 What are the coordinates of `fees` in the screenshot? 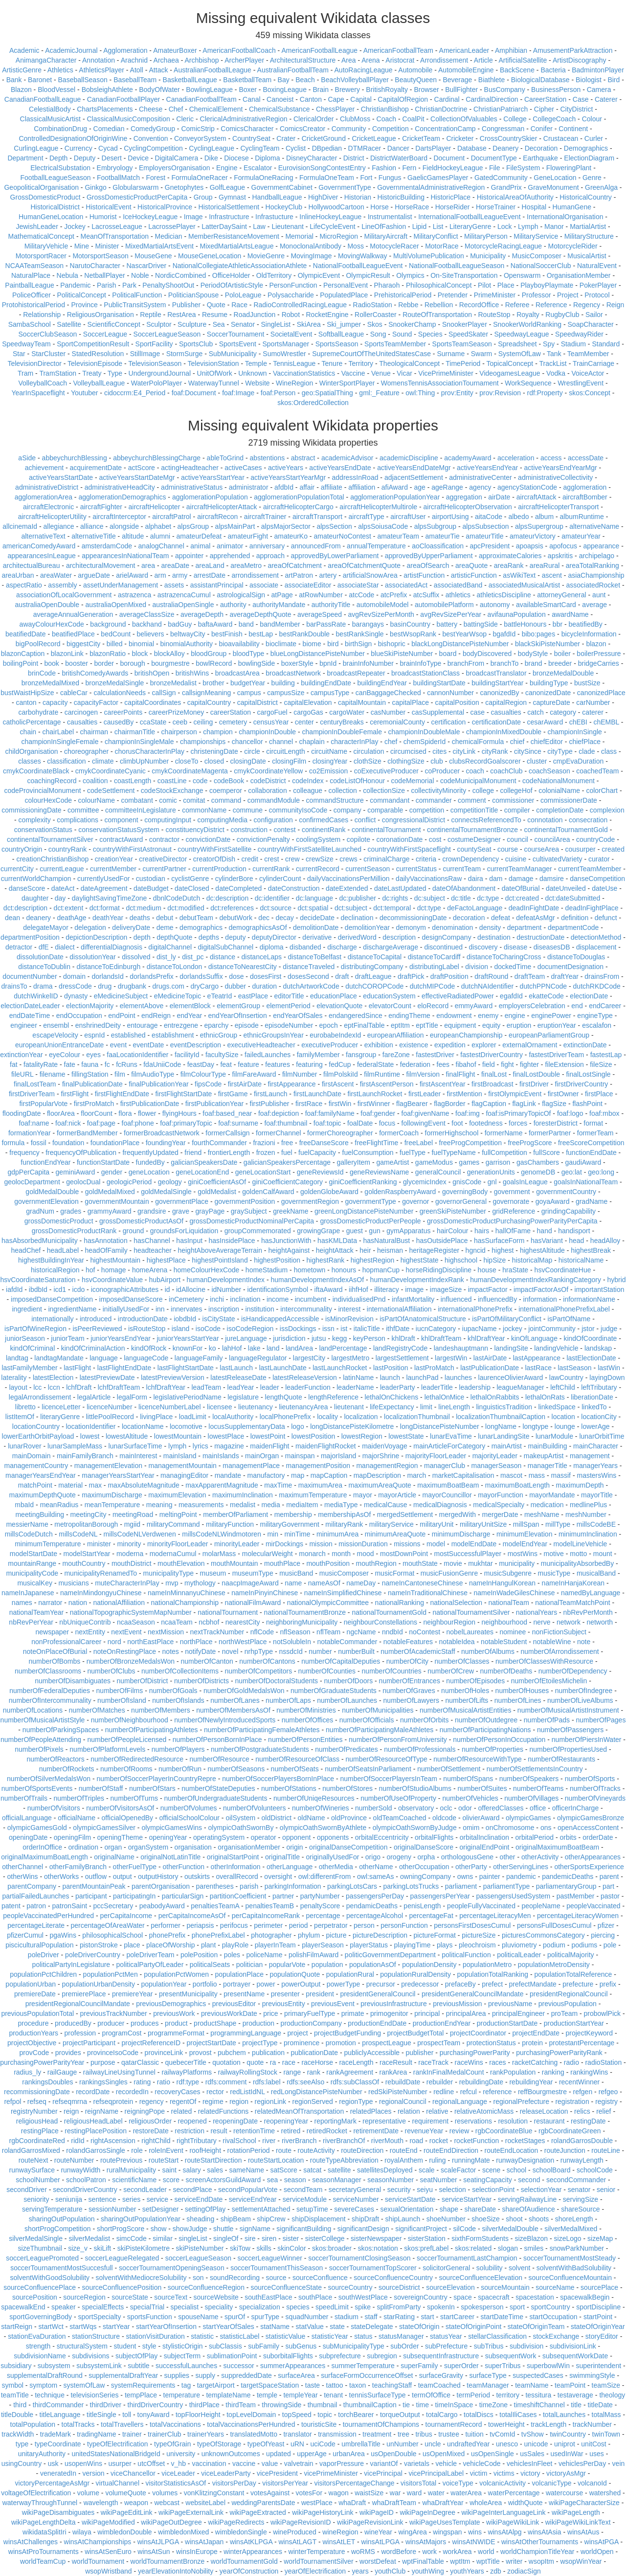 It's located at (443, 1064).